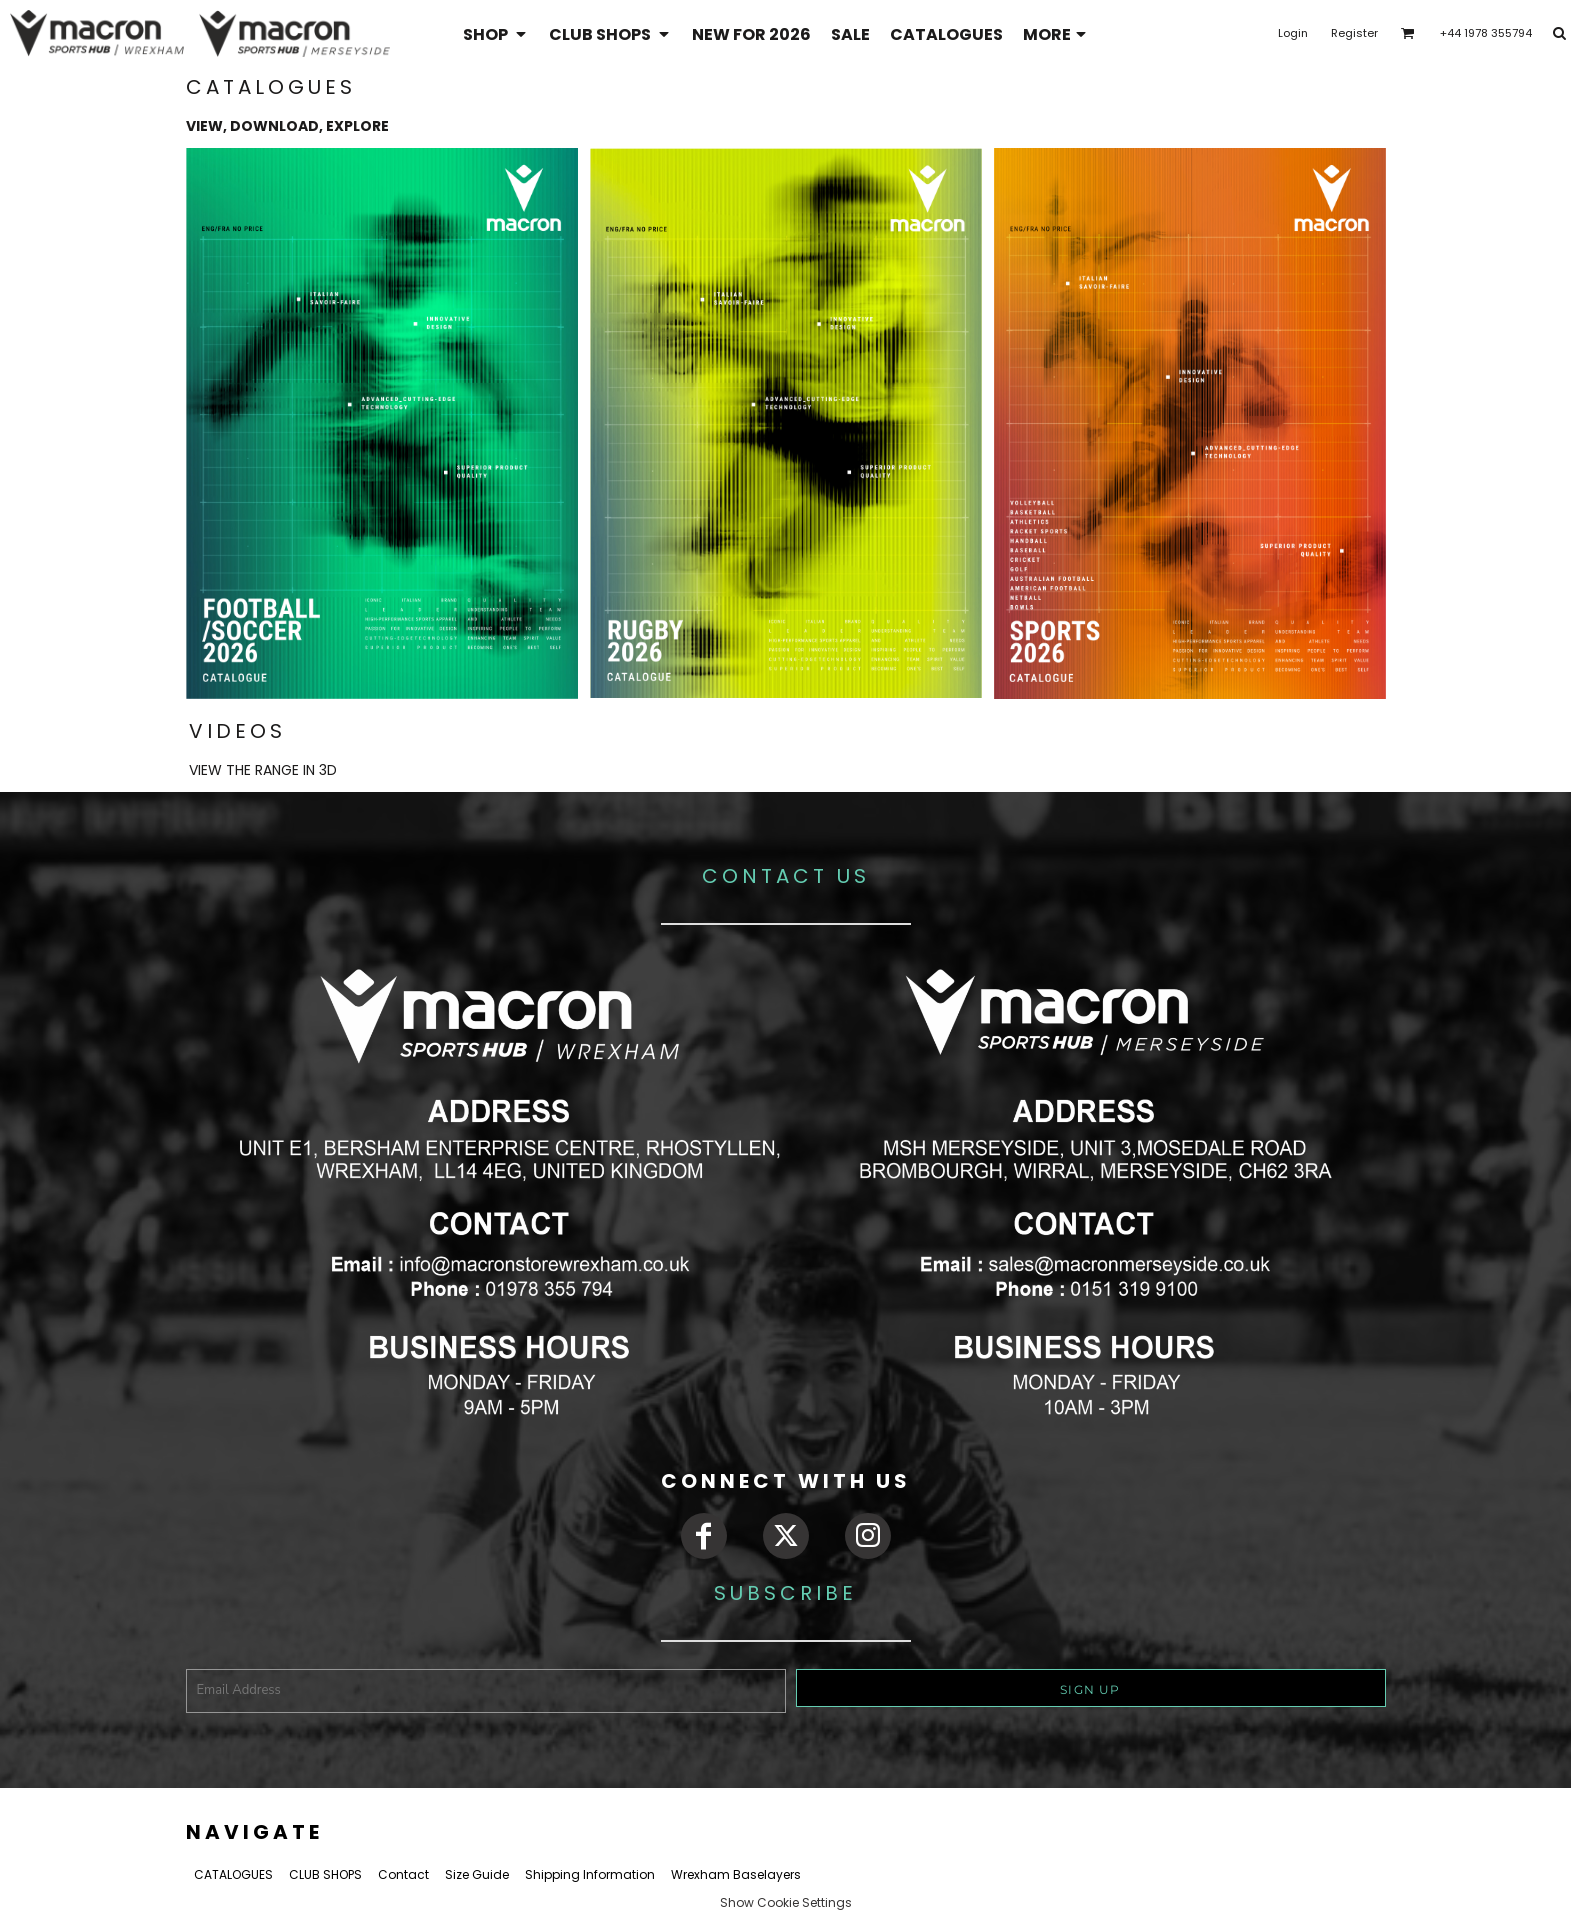 Image resolution: width=1571 pixels, height=1918 pixels. Describe the element at coordinates (786, 1902) in the screenshot. I see `Show Cookie Settings` at that location.